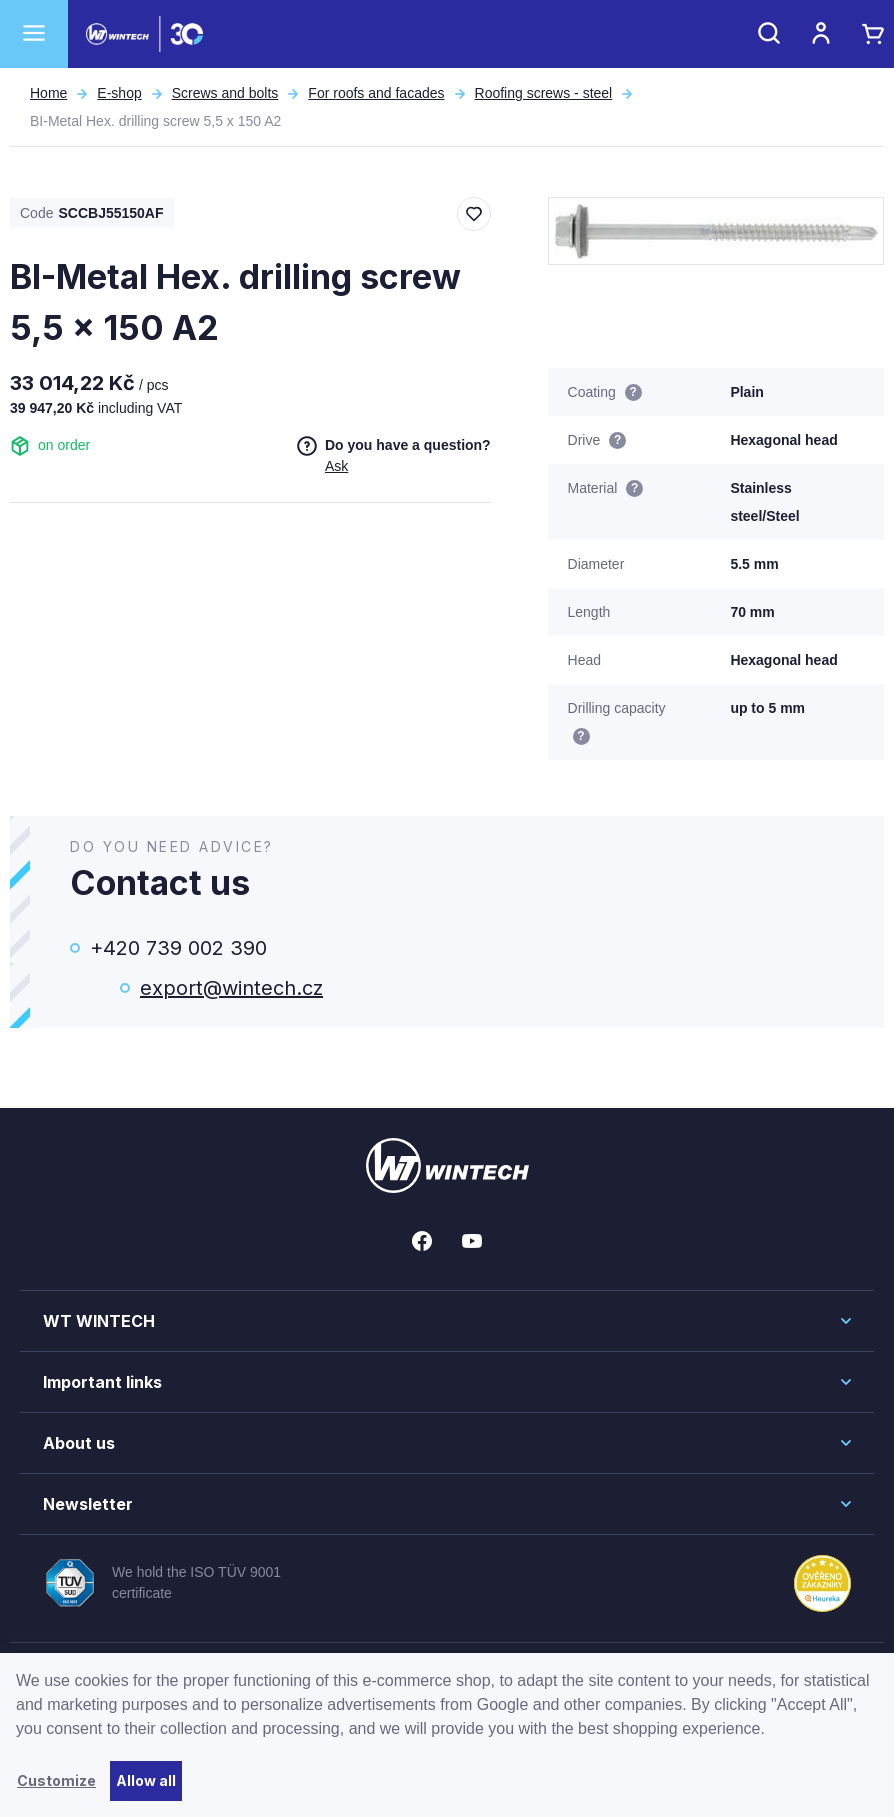 The image size is (894, 1817). Describe the element at coordinates (56, 1780) in the screenshot. I see `Customize` at that location.